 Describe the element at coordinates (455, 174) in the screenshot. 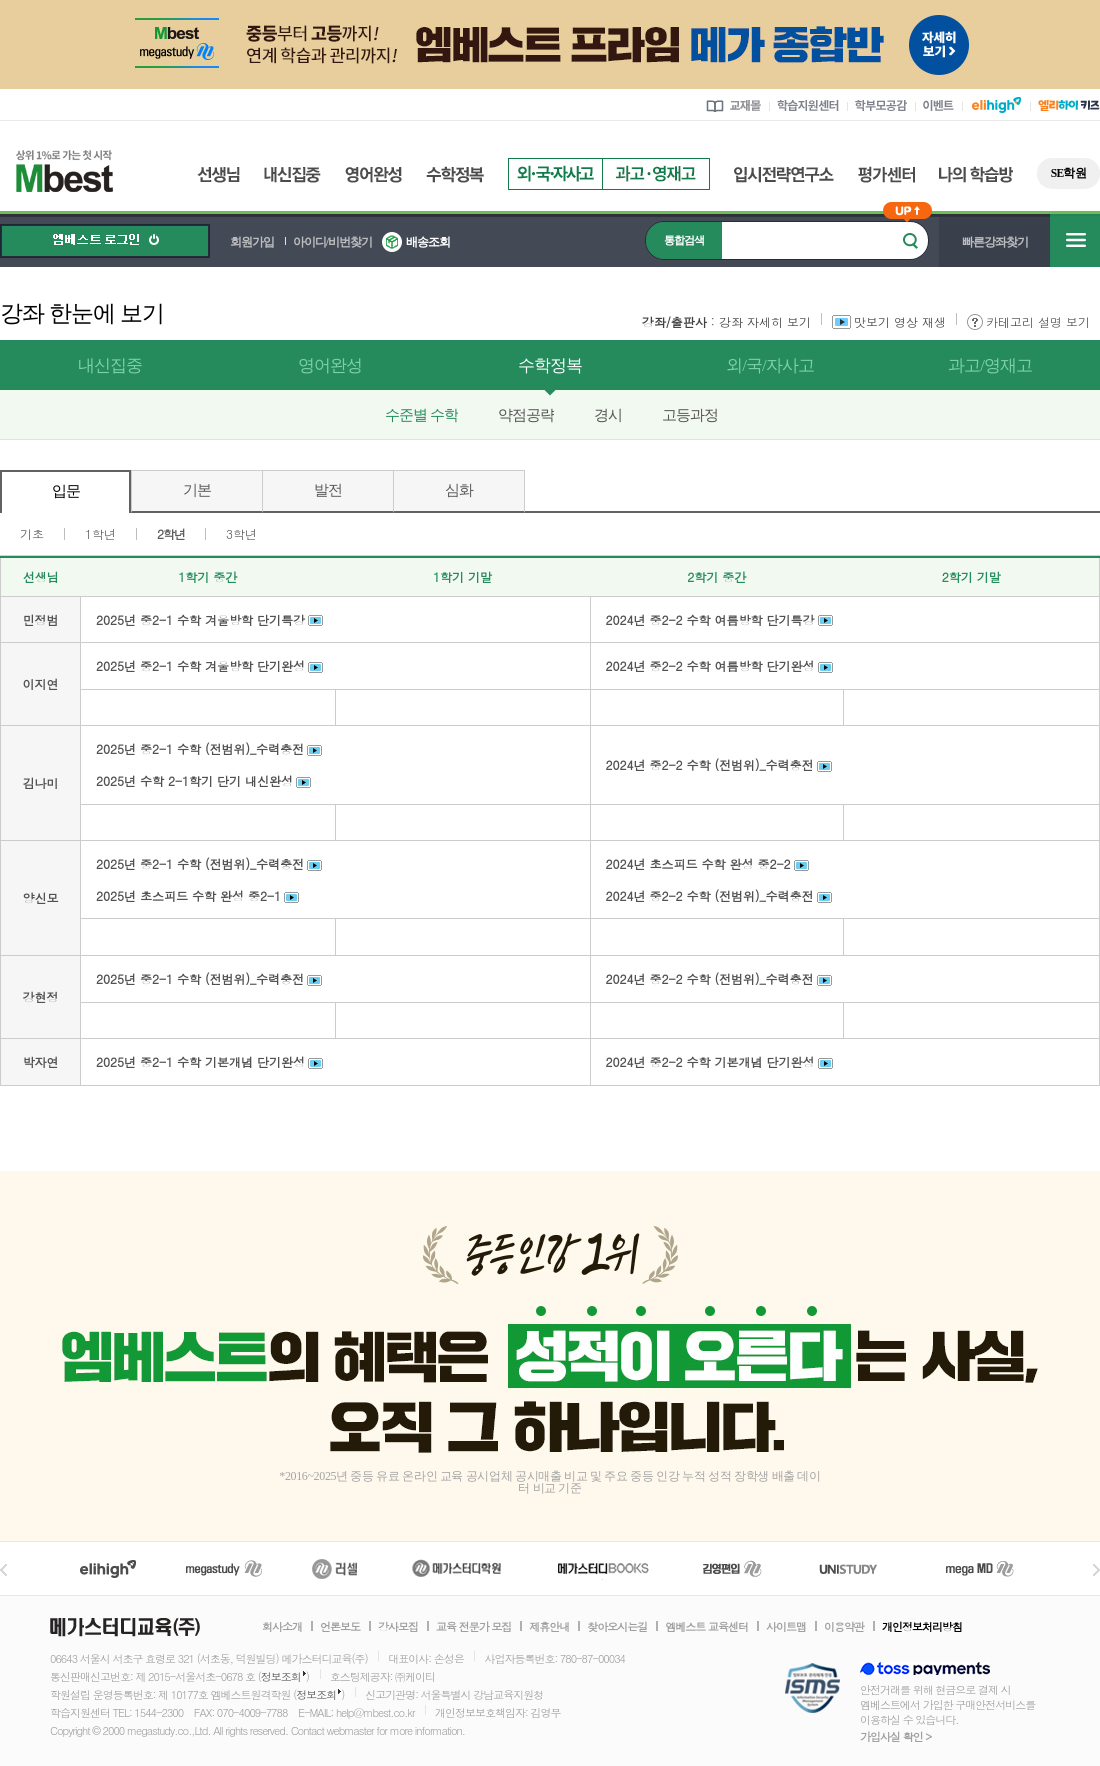

I see `수학정복` at that location.